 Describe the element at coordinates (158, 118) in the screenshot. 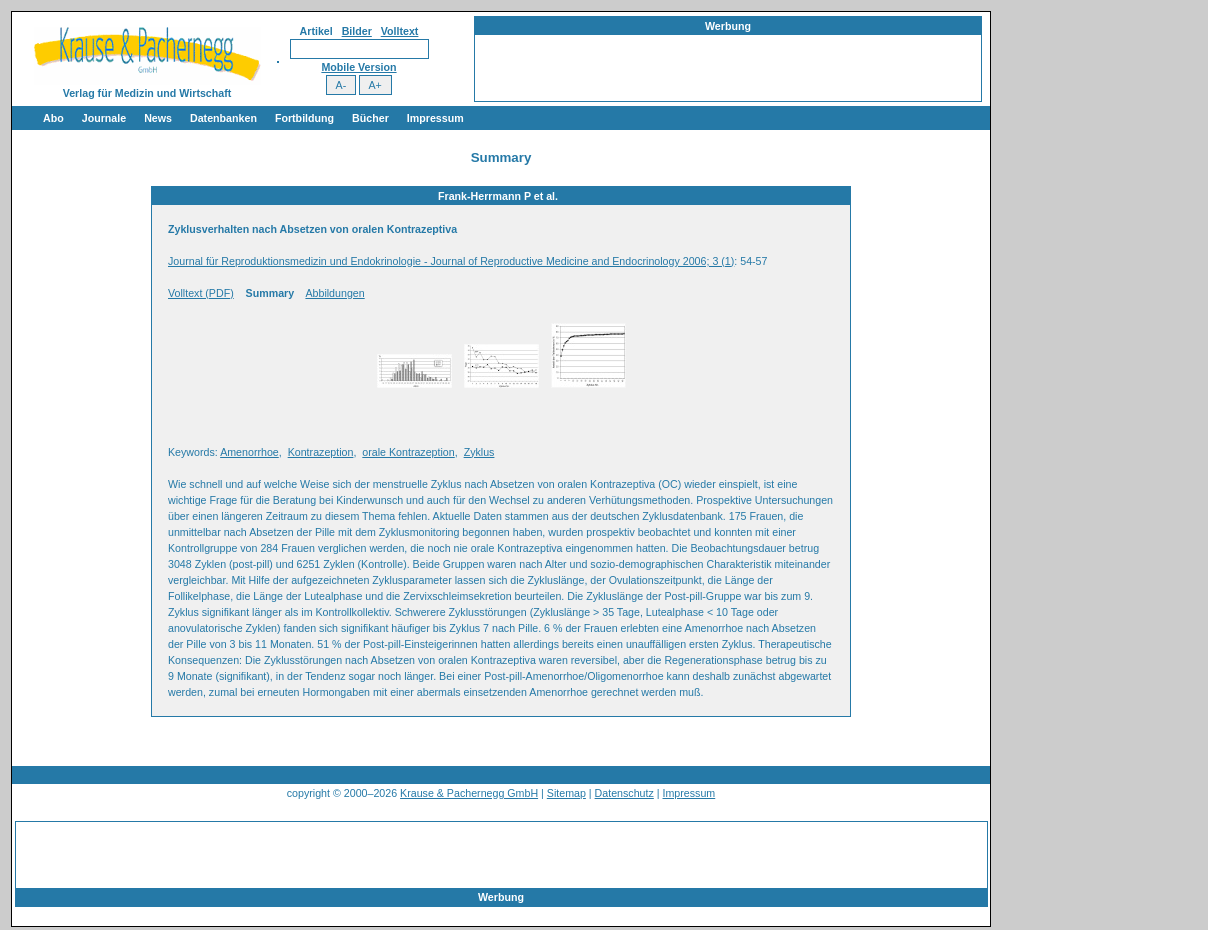

I see `News` at that location.